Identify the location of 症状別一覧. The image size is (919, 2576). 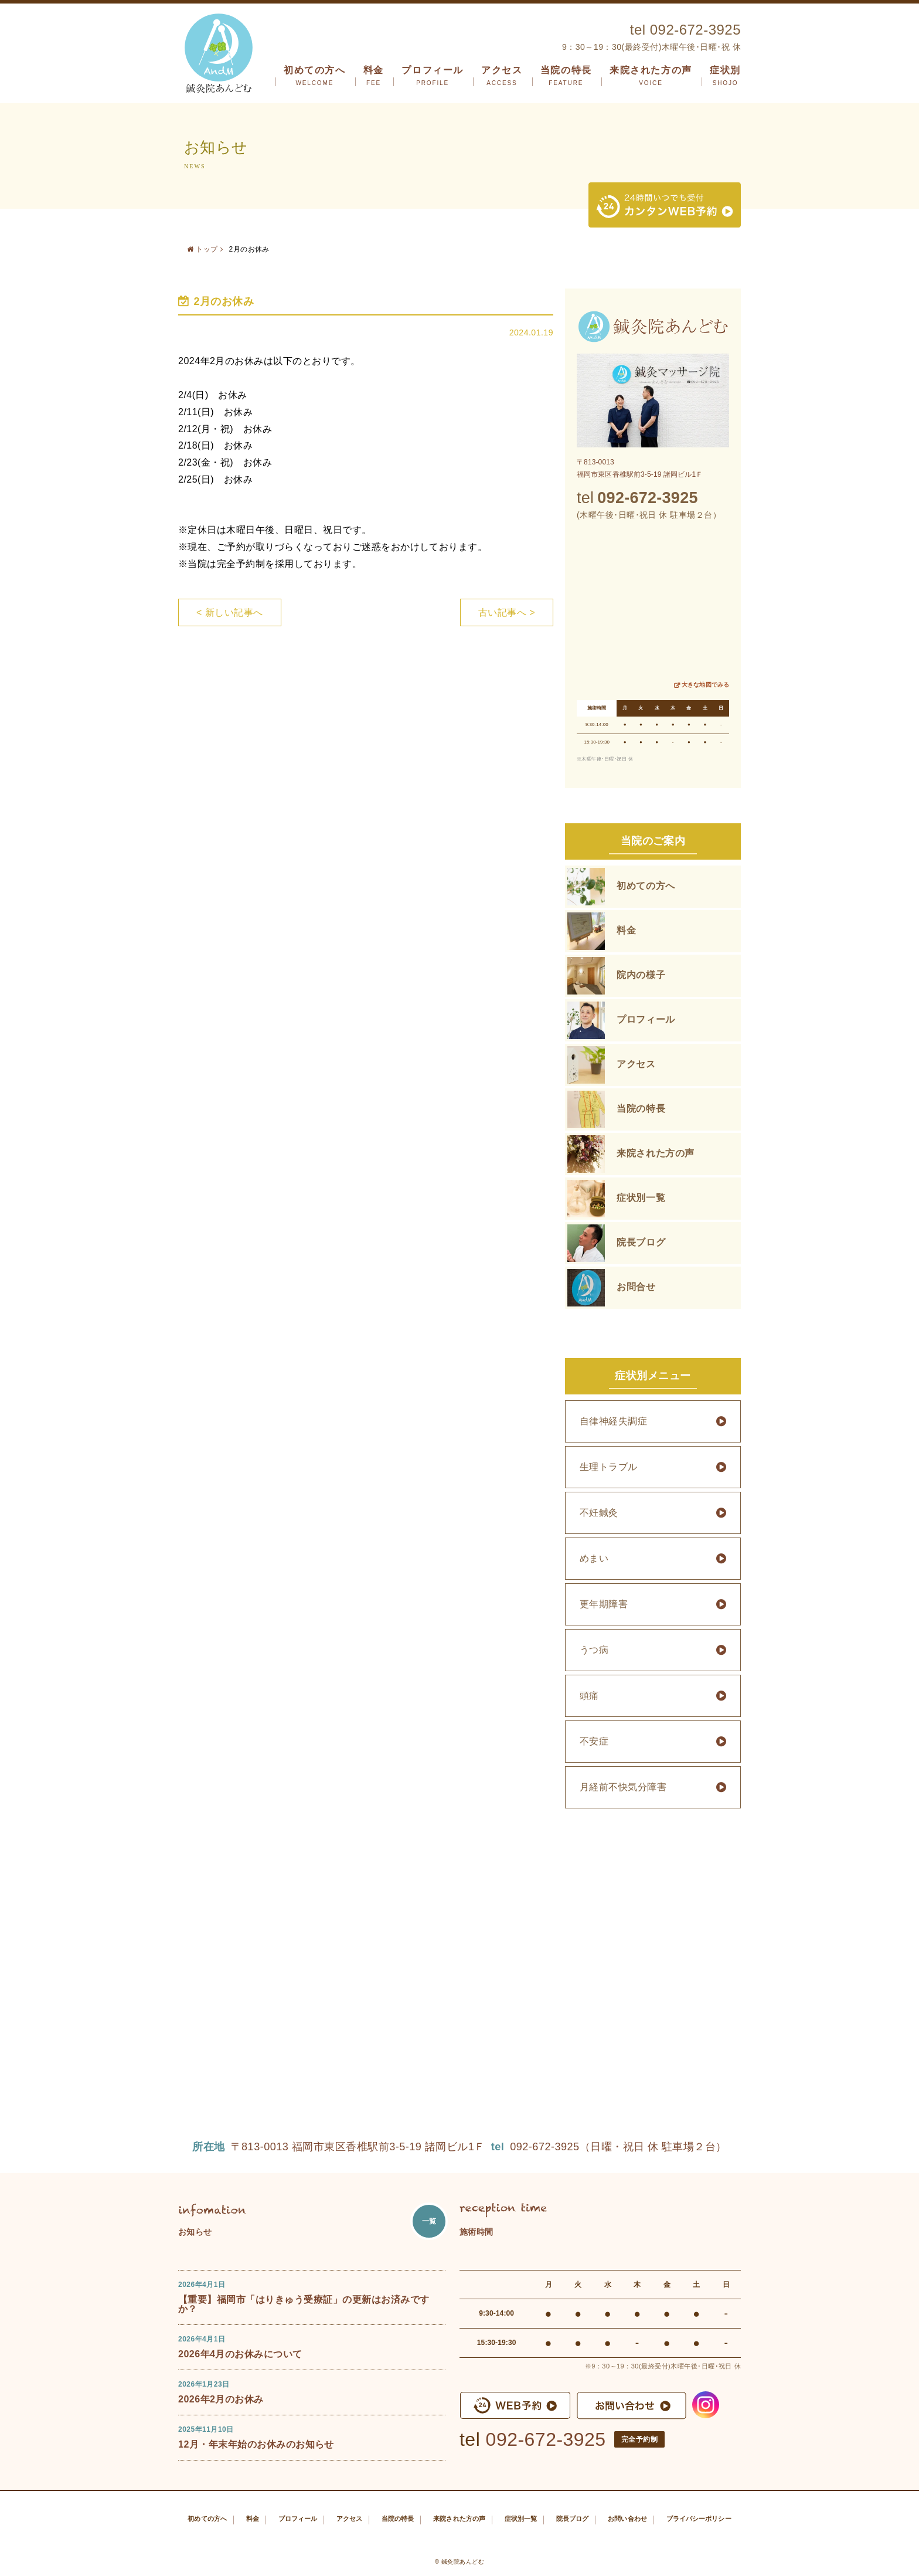
(641, 1198).